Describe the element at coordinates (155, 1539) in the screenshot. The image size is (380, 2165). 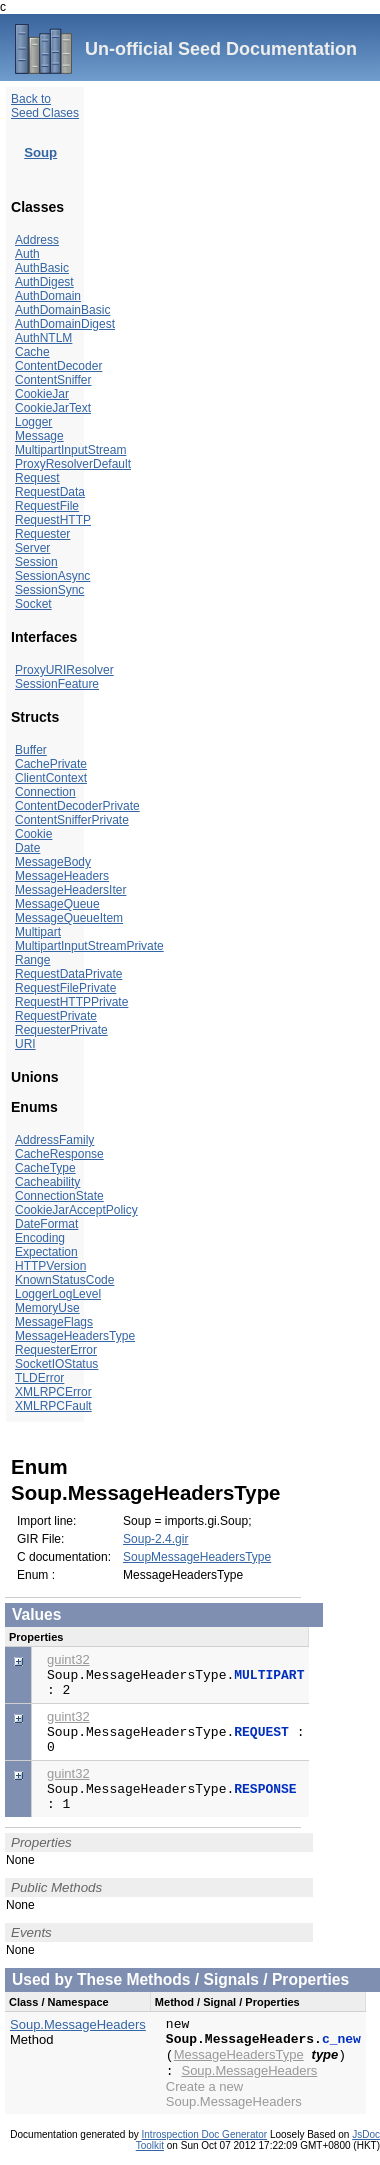
I see `Soup-2.4.gir` at that location.